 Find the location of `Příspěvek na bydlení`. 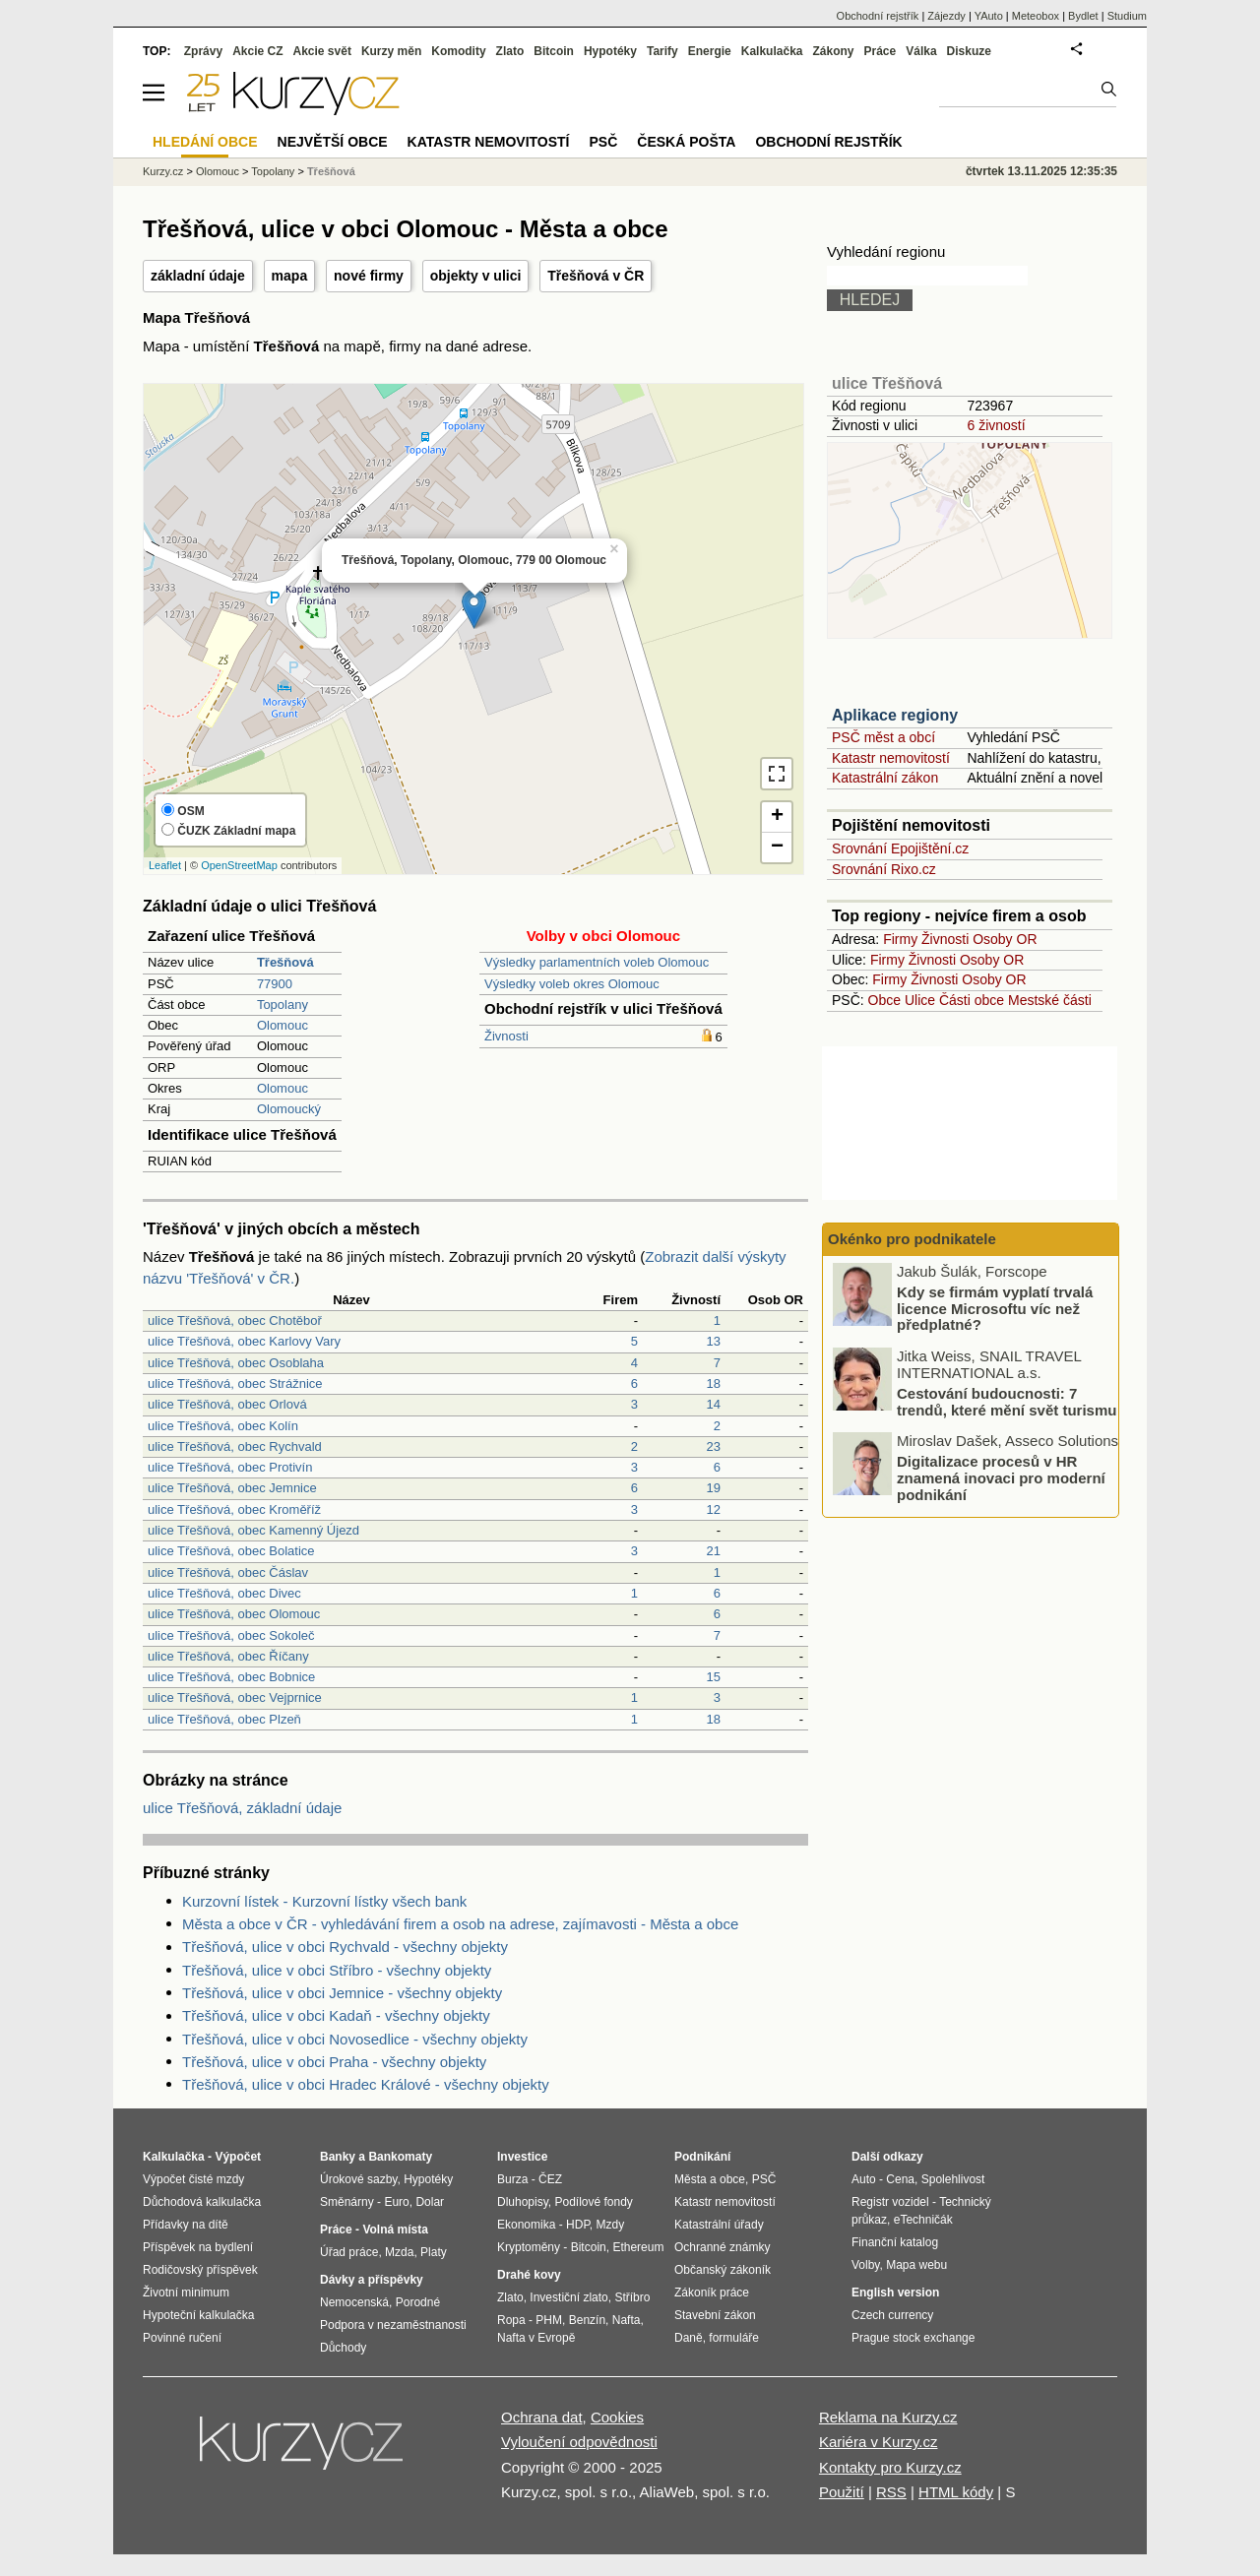

Příspěvek na bydlení is located at coordinates (198, 2247).